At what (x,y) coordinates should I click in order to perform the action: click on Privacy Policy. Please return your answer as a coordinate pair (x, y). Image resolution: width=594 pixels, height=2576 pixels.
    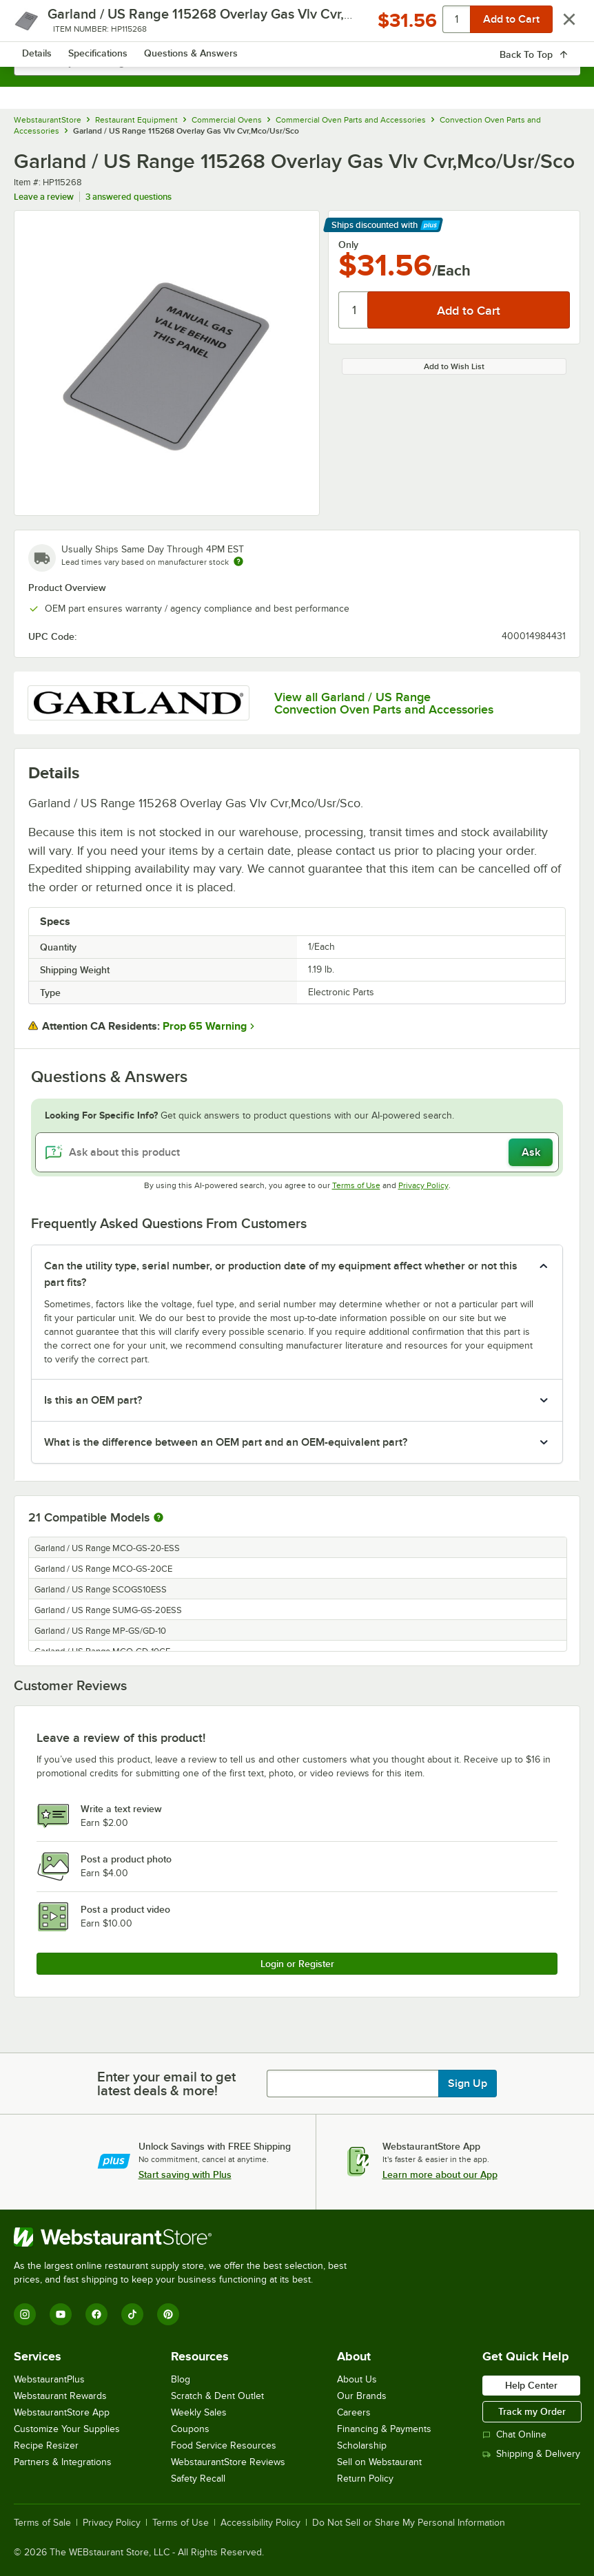
    Looking at the image, I should click on (423, 1185).